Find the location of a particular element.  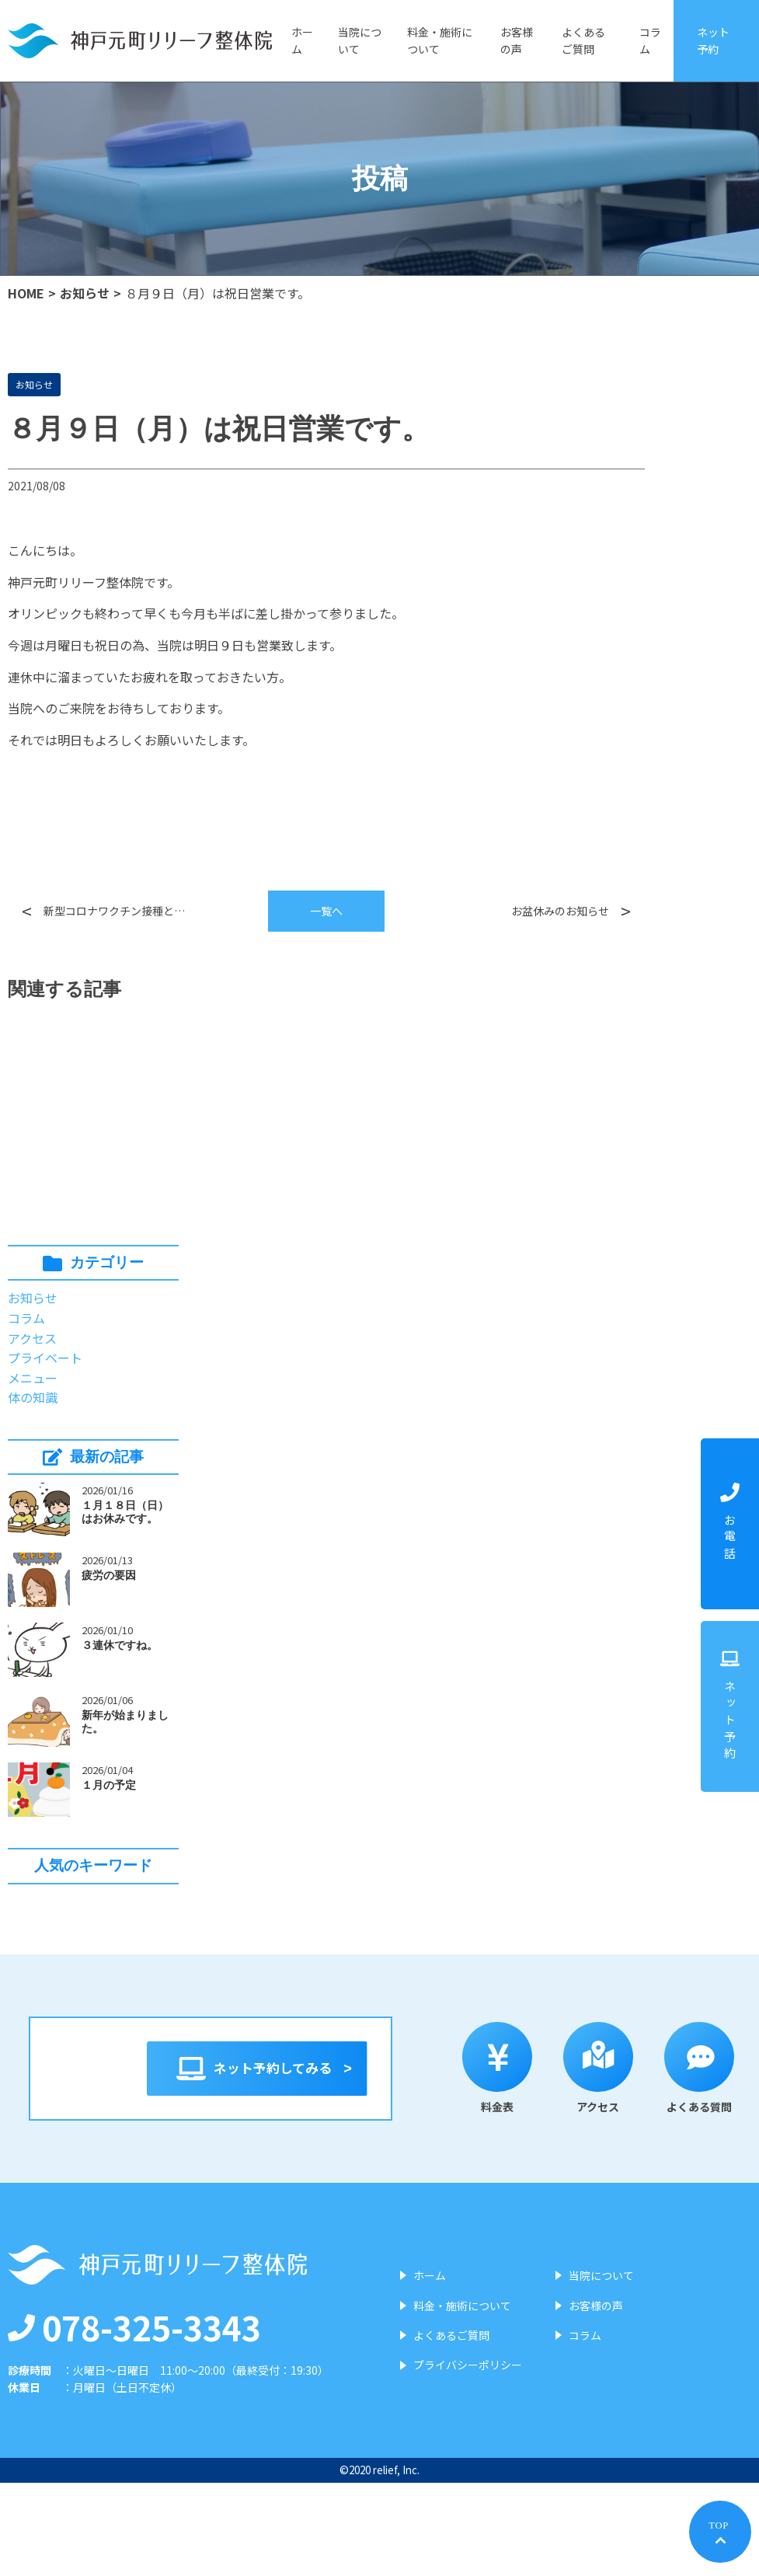

ネット予約してみる is located at coordinates (409, 2068).